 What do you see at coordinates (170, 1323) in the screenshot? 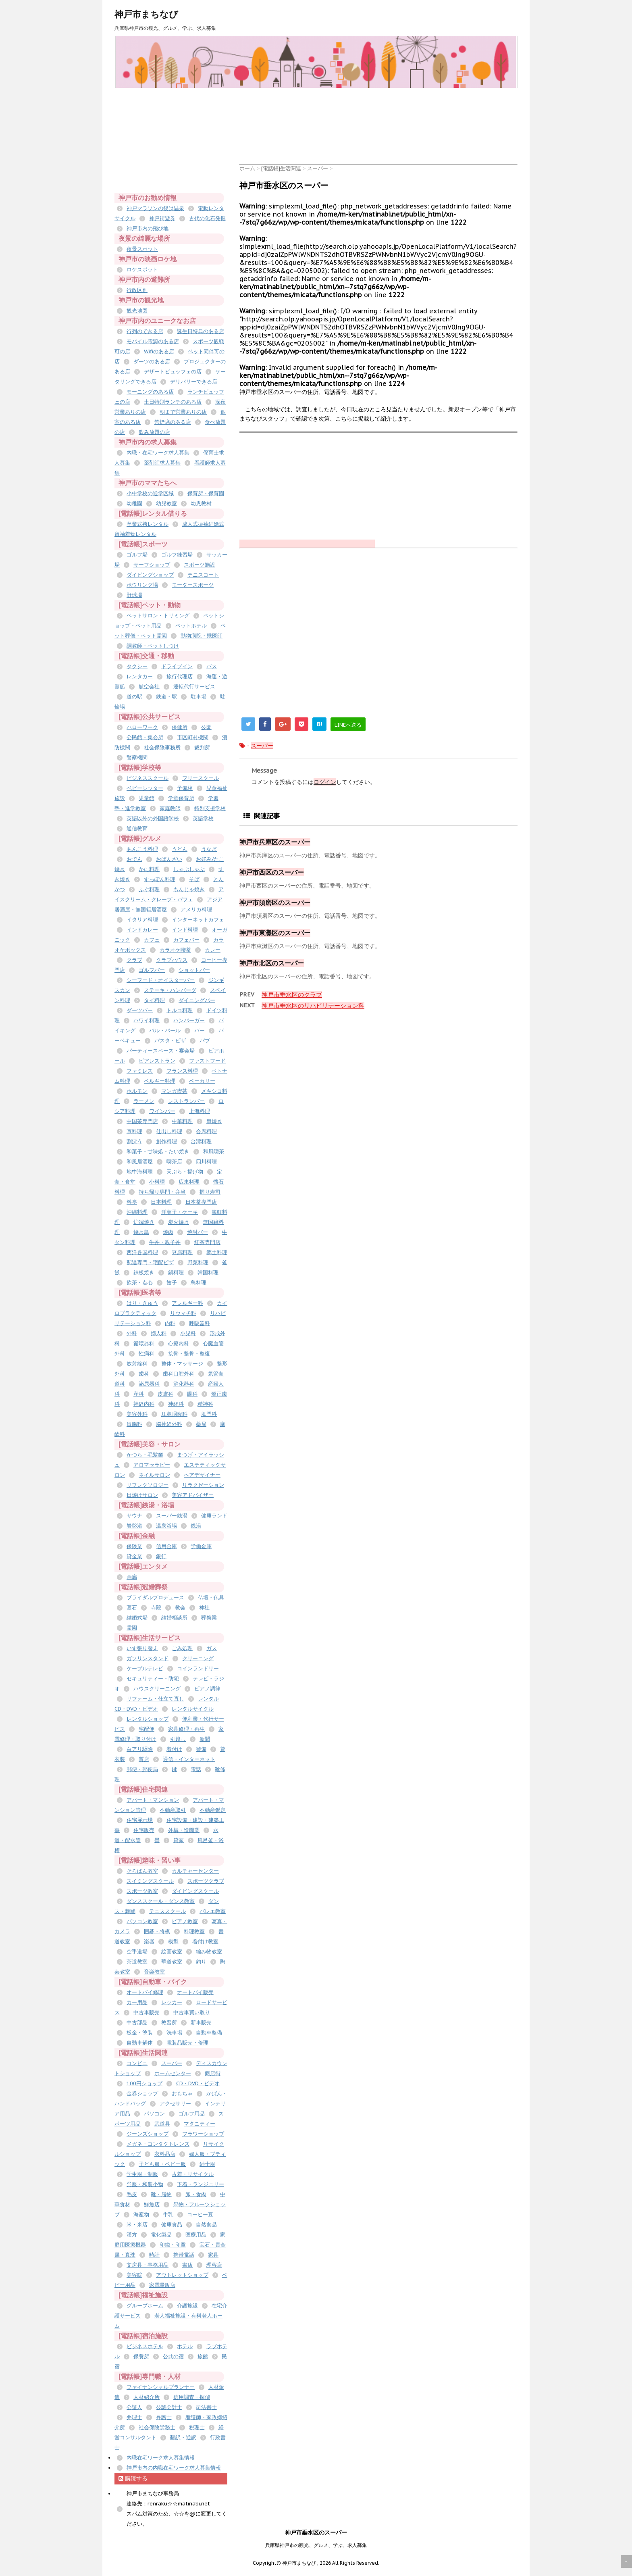
I see `内科` at bounding box center [170, 1323].